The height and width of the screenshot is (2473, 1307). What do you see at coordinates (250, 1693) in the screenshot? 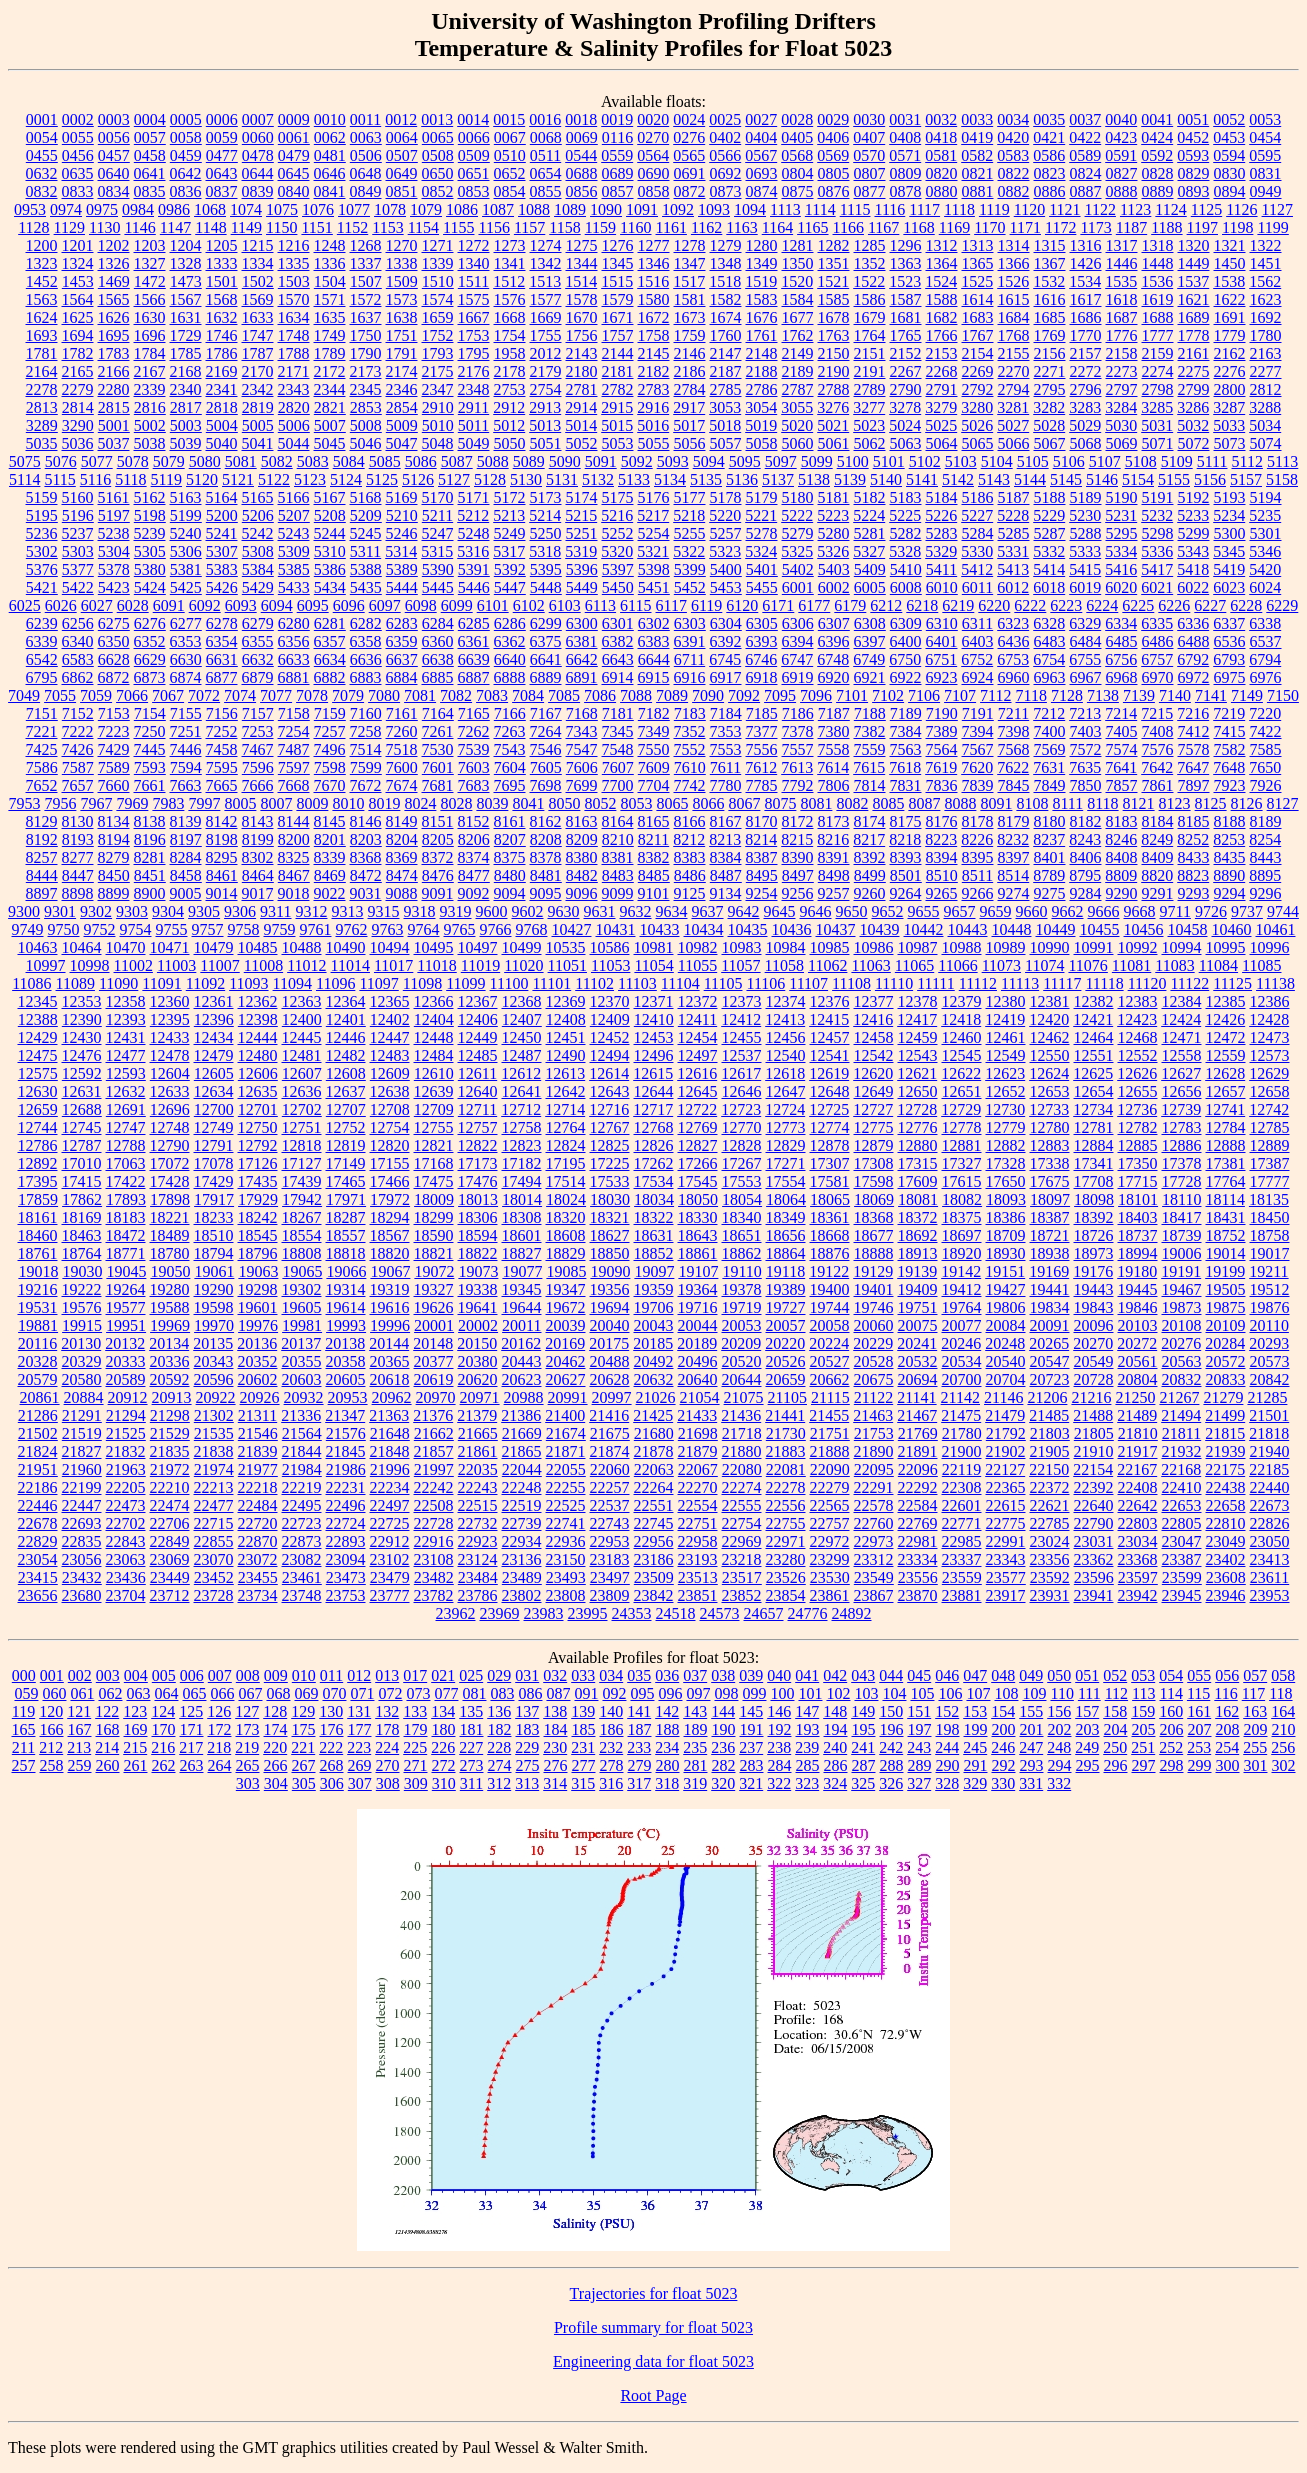
I see `067` at bounding box center [250, 1693].